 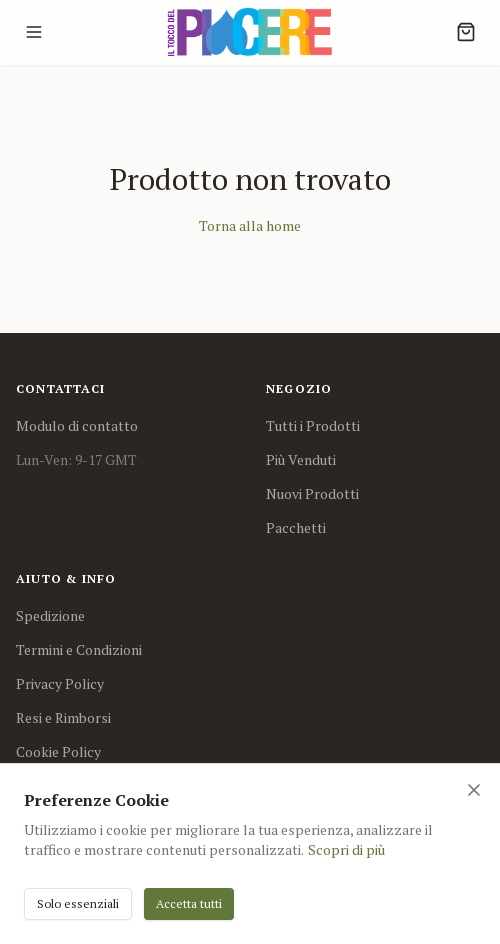 What do you see at coordinates (79, 649) in the screenshot?
I see `Termini e Condizioni` at bounding box center [79, 649].